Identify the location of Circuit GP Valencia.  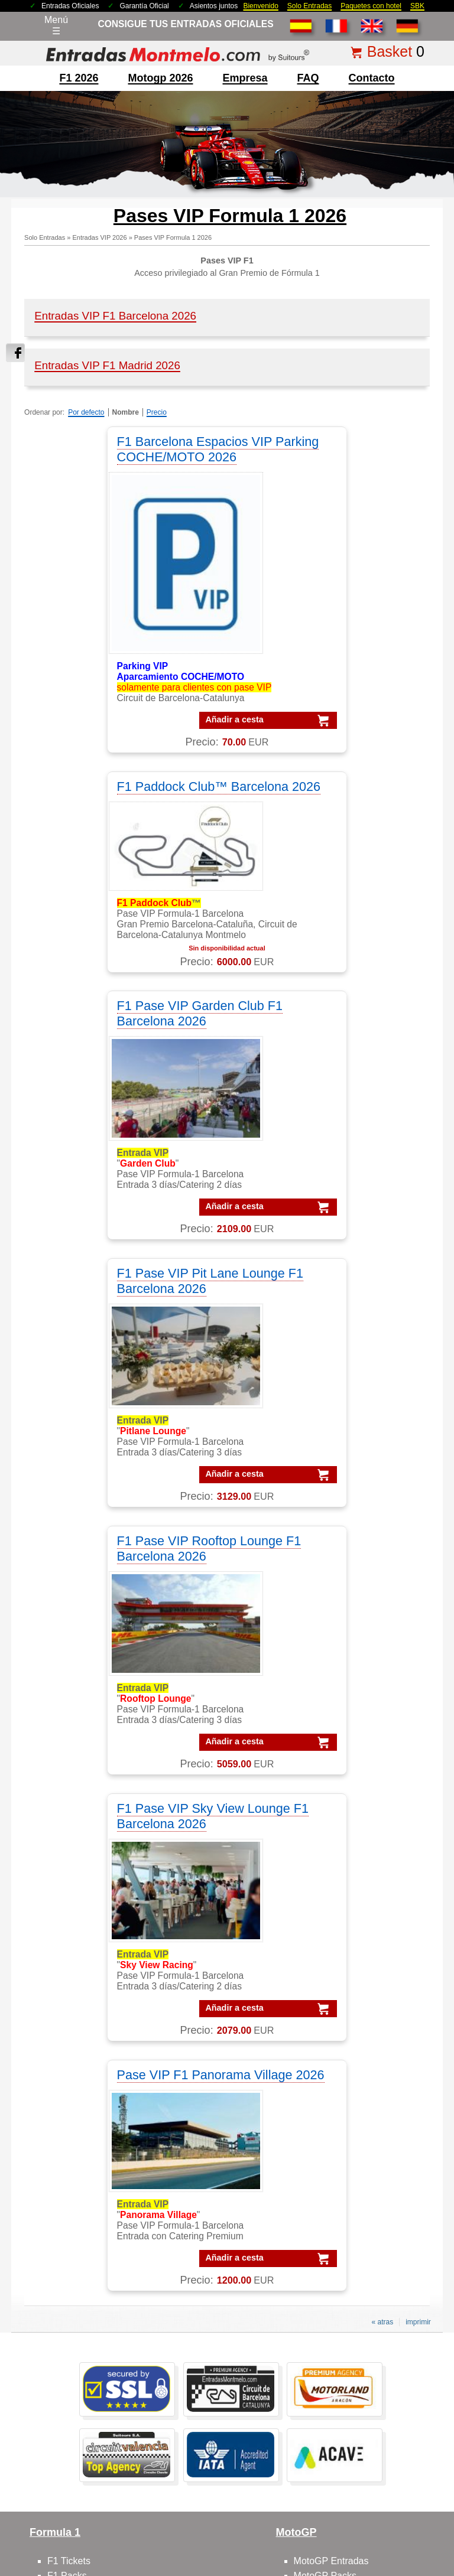
(334, 2042).